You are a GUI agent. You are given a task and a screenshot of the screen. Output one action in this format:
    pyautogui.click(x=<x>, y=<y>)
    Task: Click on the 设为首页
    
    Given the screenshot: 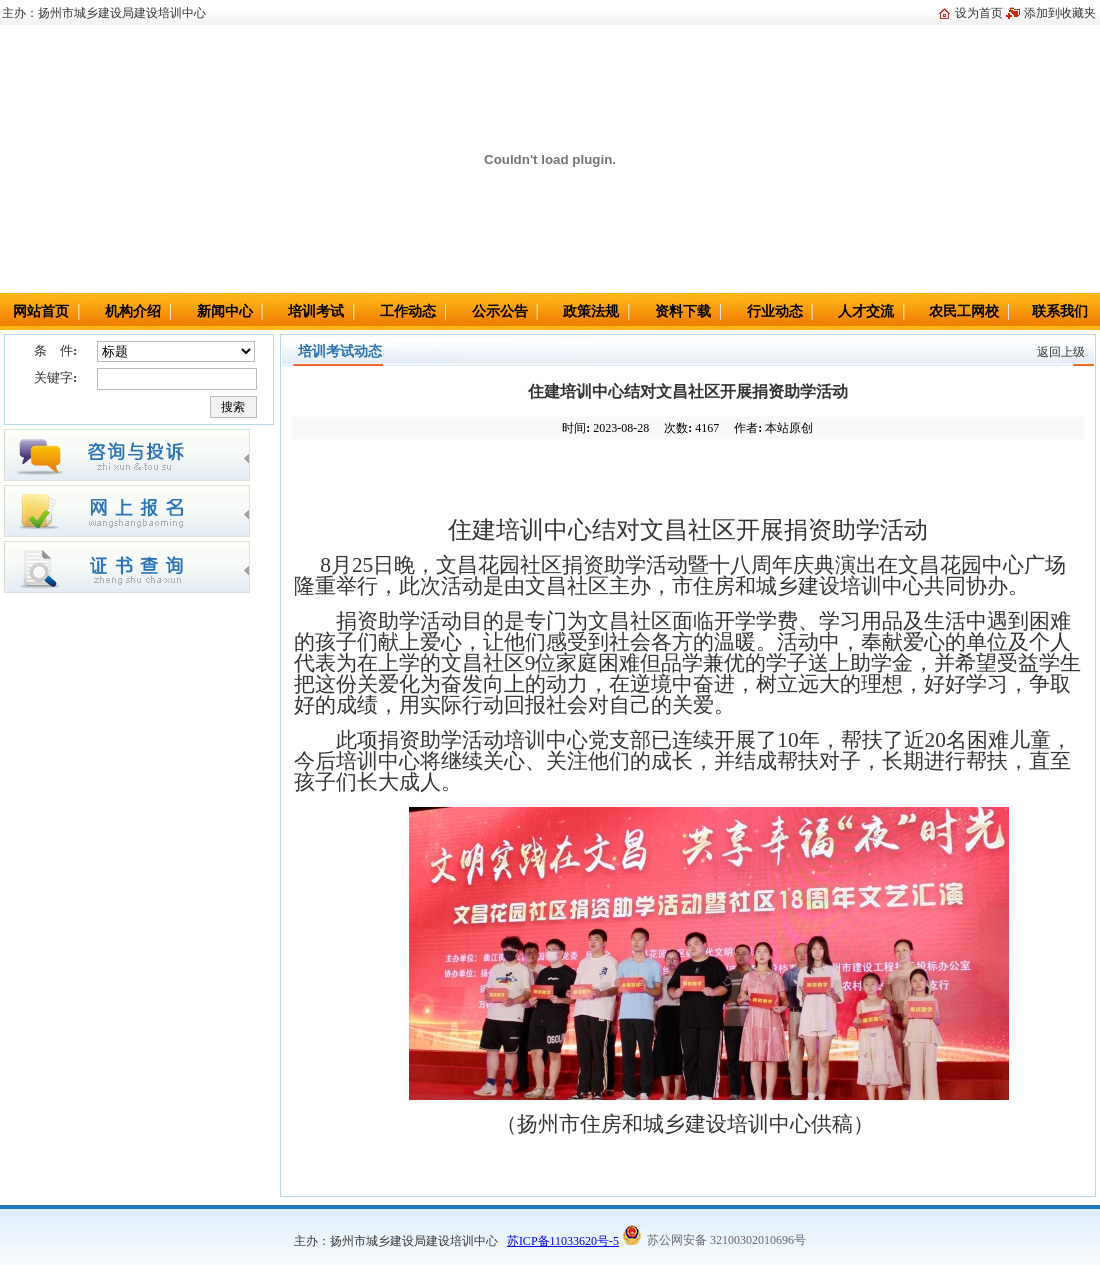 What is the action you would take?
    pyautogui.click(x=979, y=13)
    